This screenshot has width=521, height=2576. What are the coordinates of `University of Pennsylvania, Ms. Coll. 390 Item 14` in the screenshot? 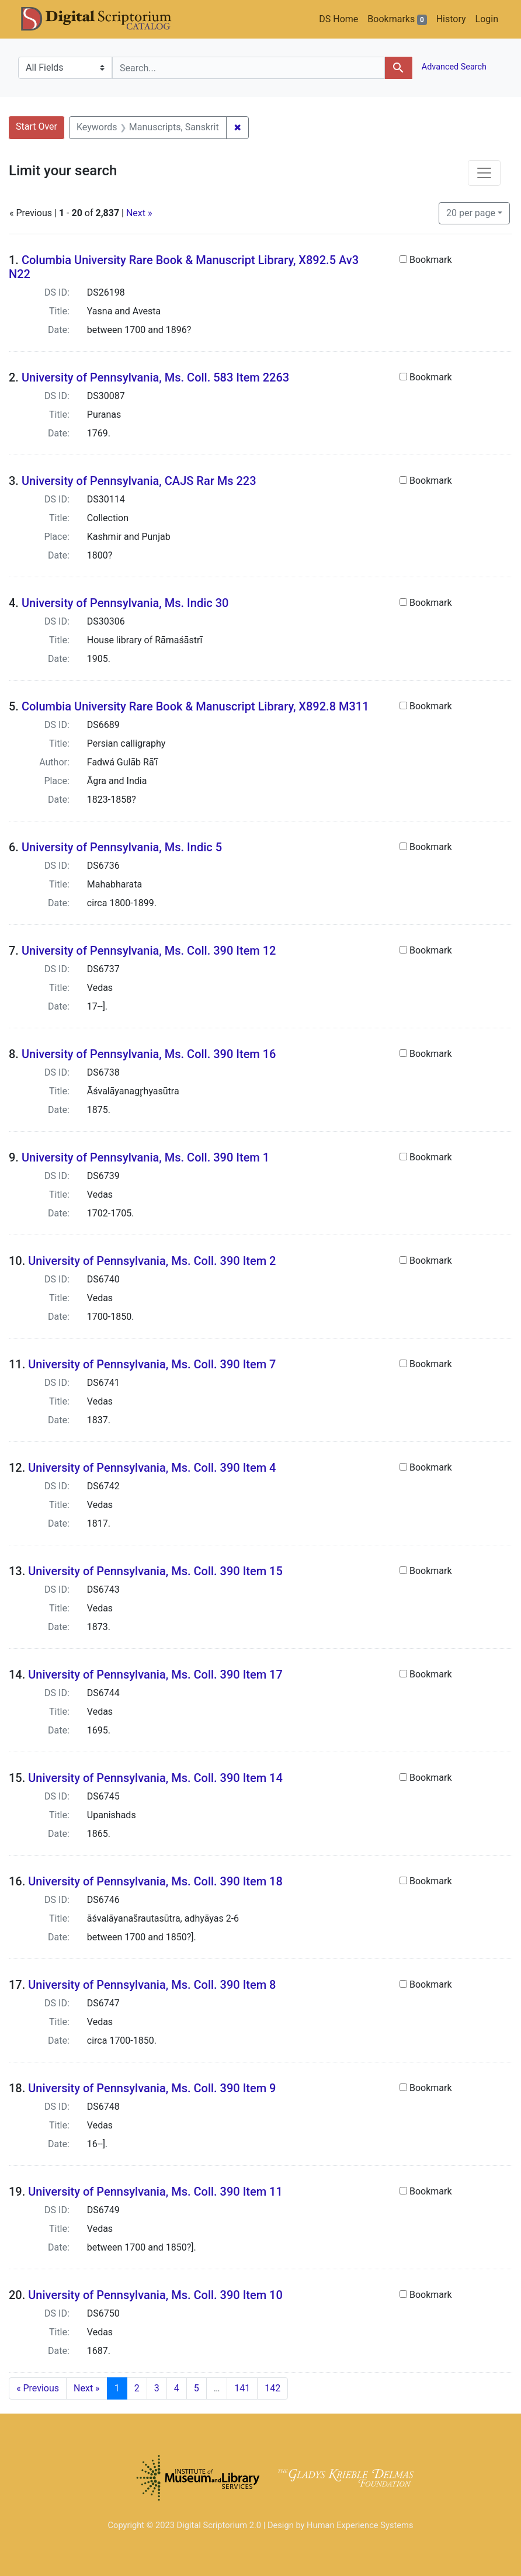 It's located at (155, 1778).